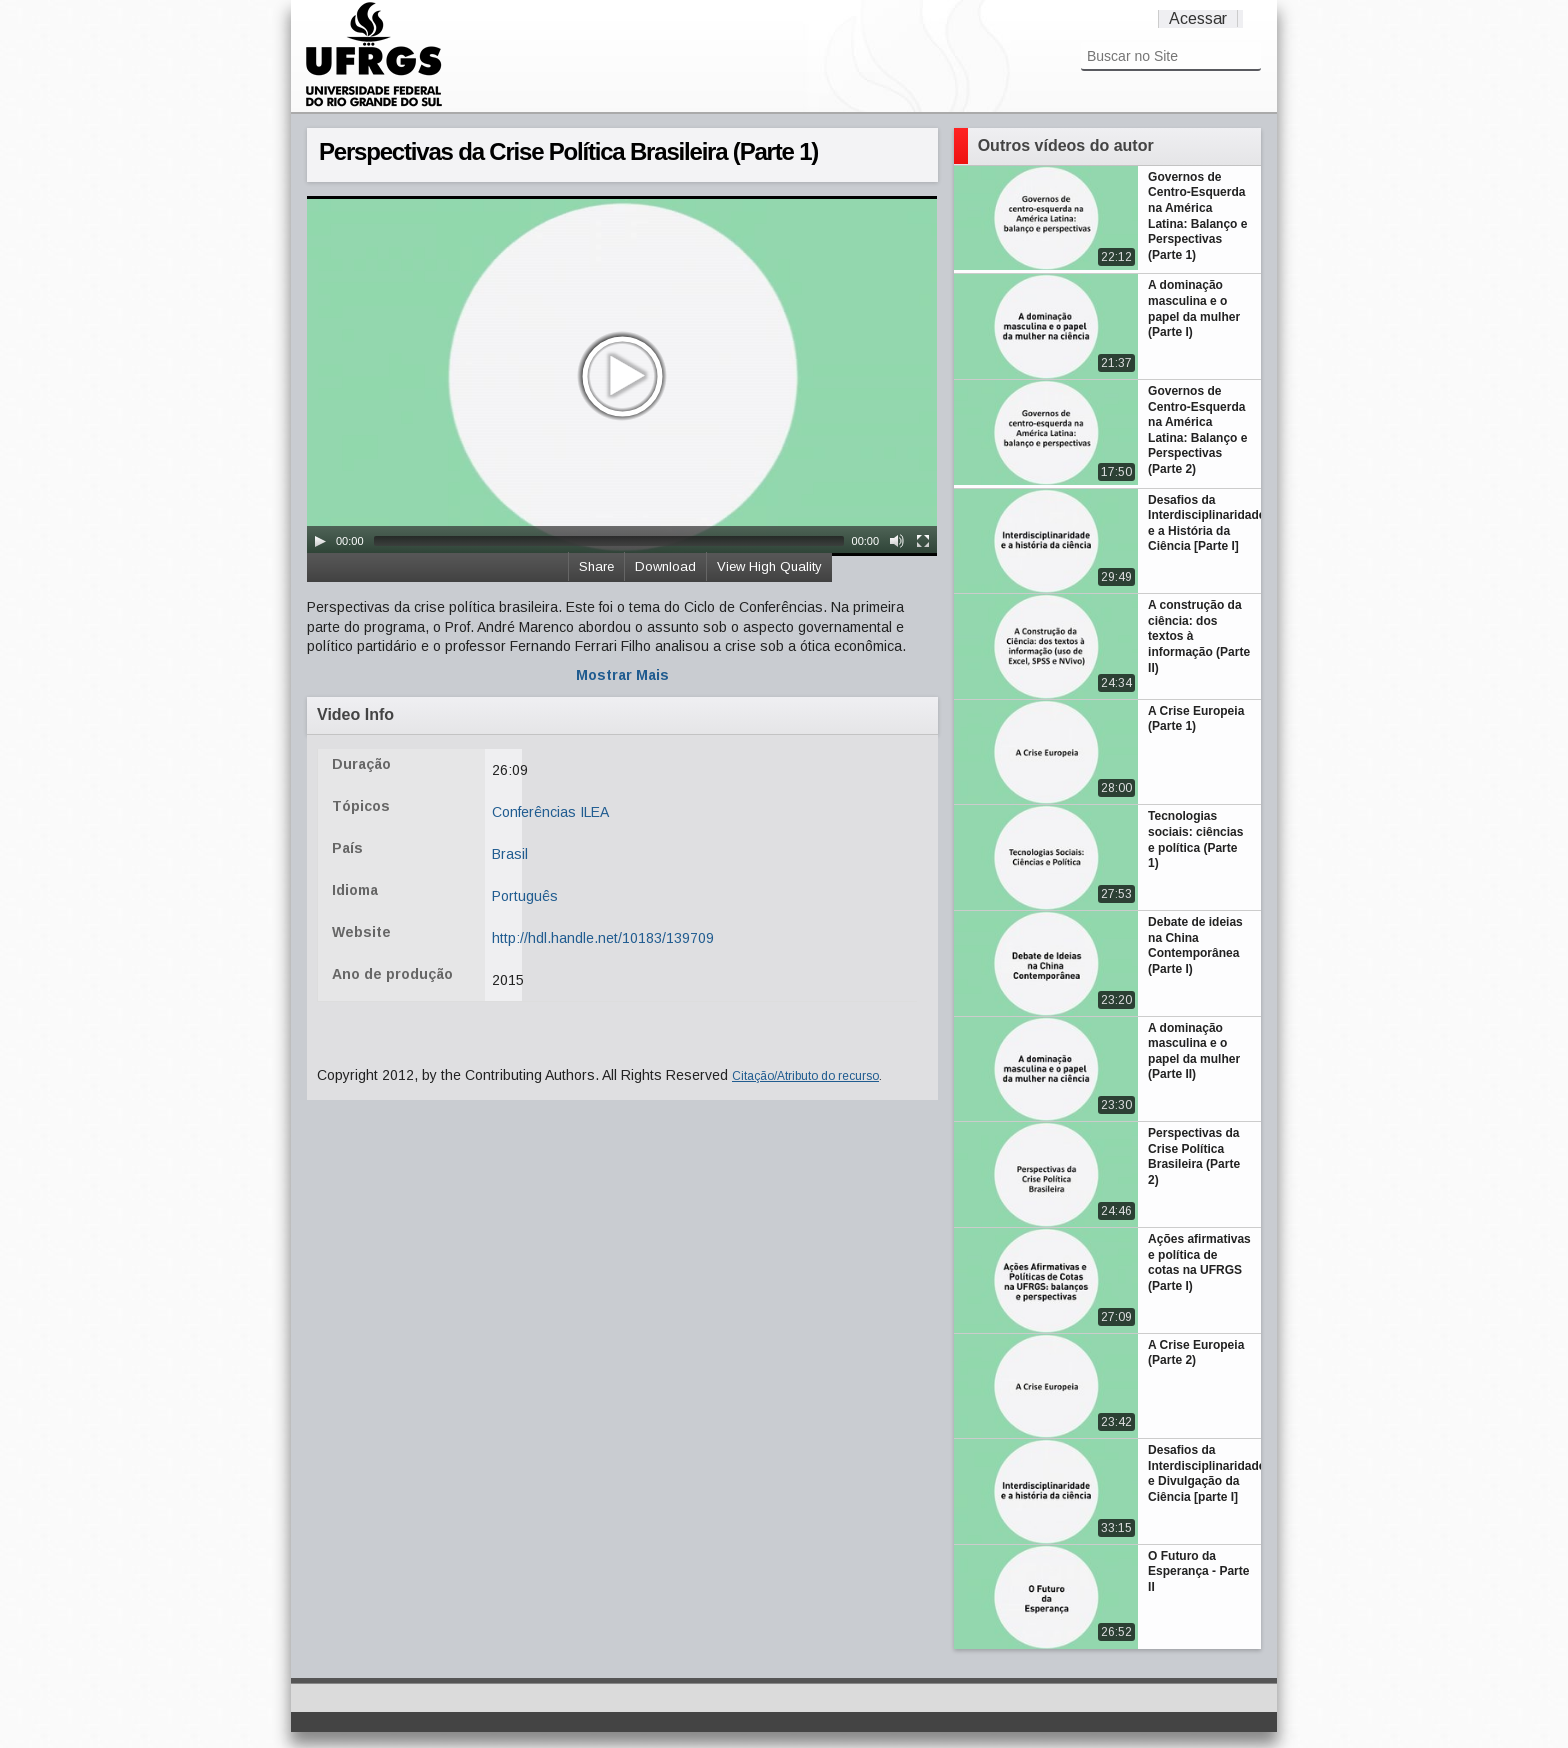 Image resolution: width=1568 pixels, height=1748 pixels. Describe the element at coordinates (320, 541) in the screenshot. I see `[Play/Pause]` at that location.